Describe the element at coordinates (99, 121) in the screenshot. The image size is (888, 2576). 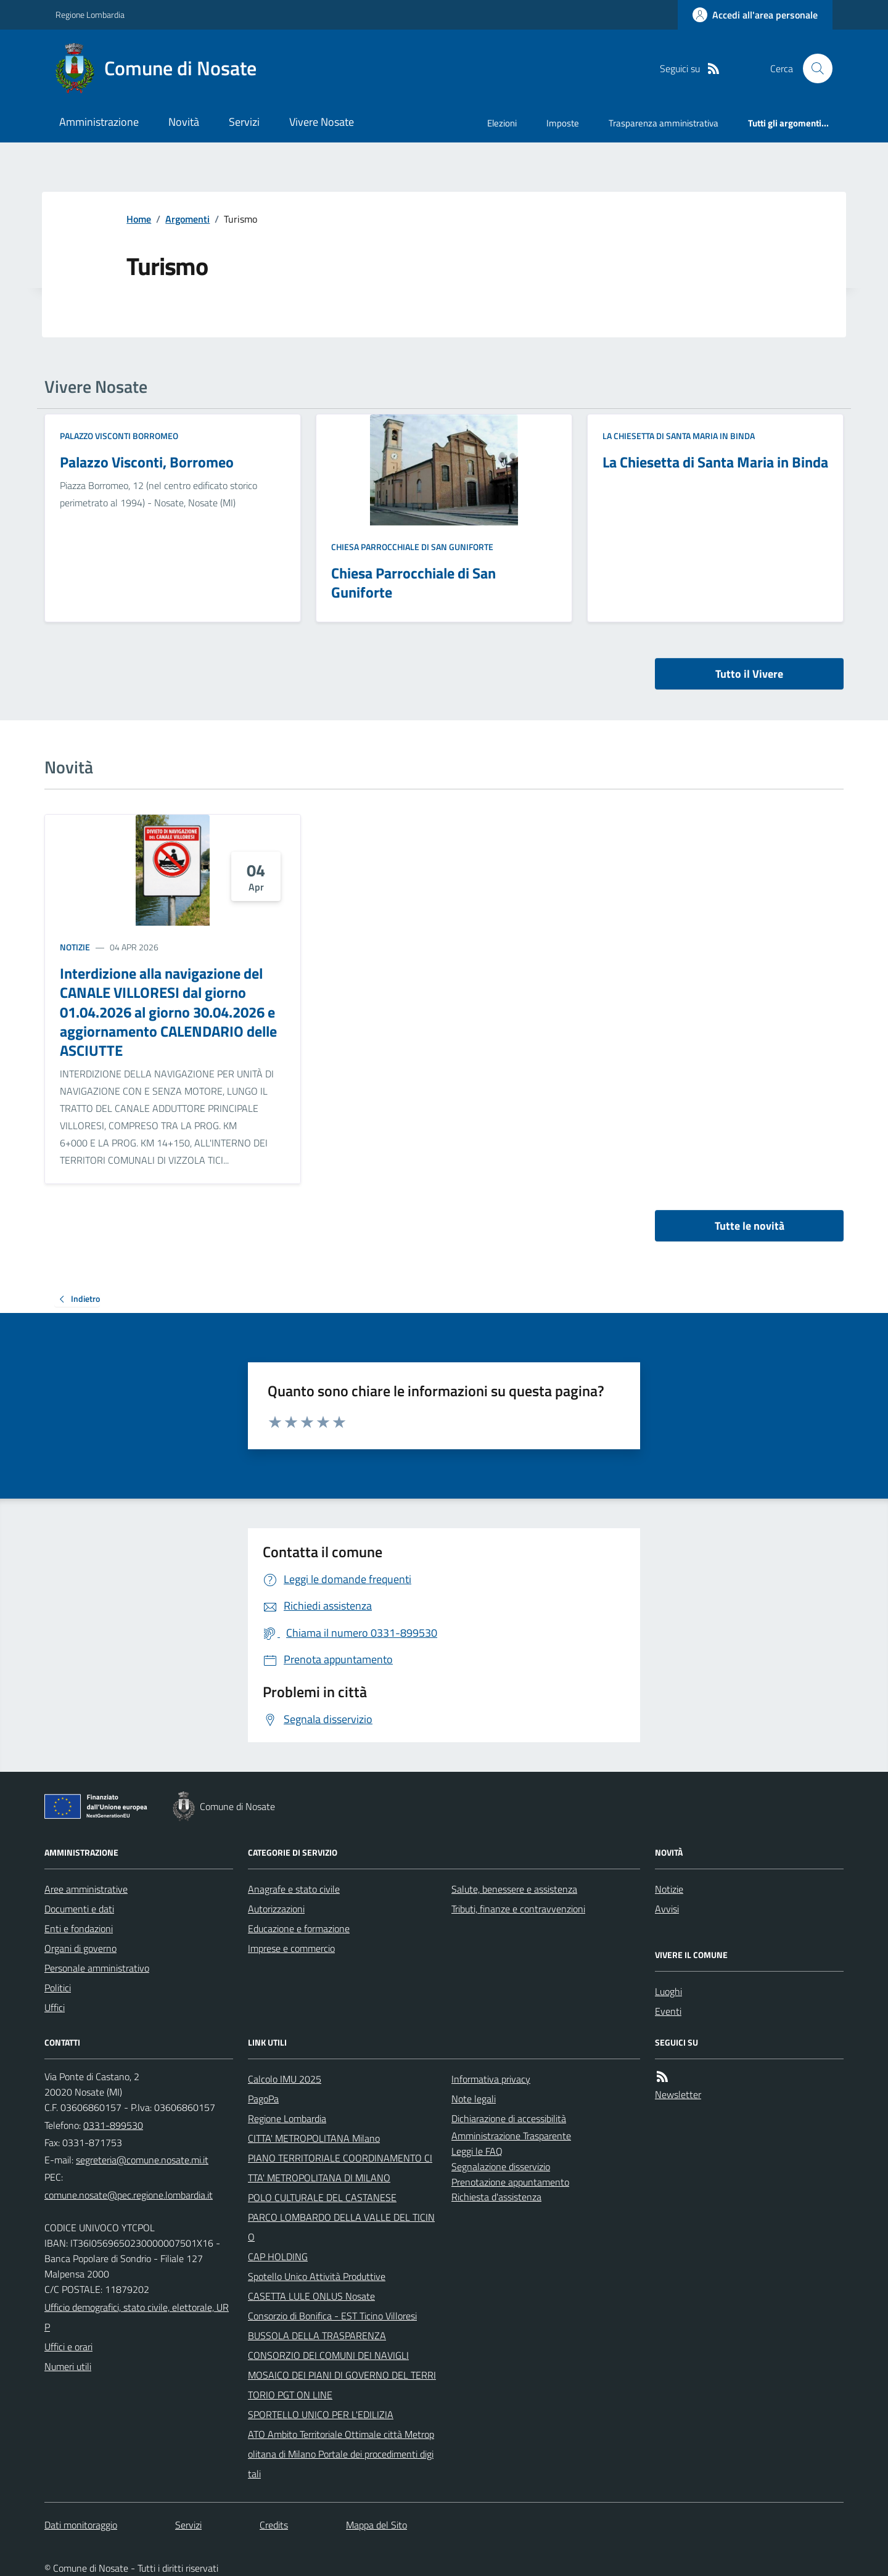
I see `Amministrazione` at that location.